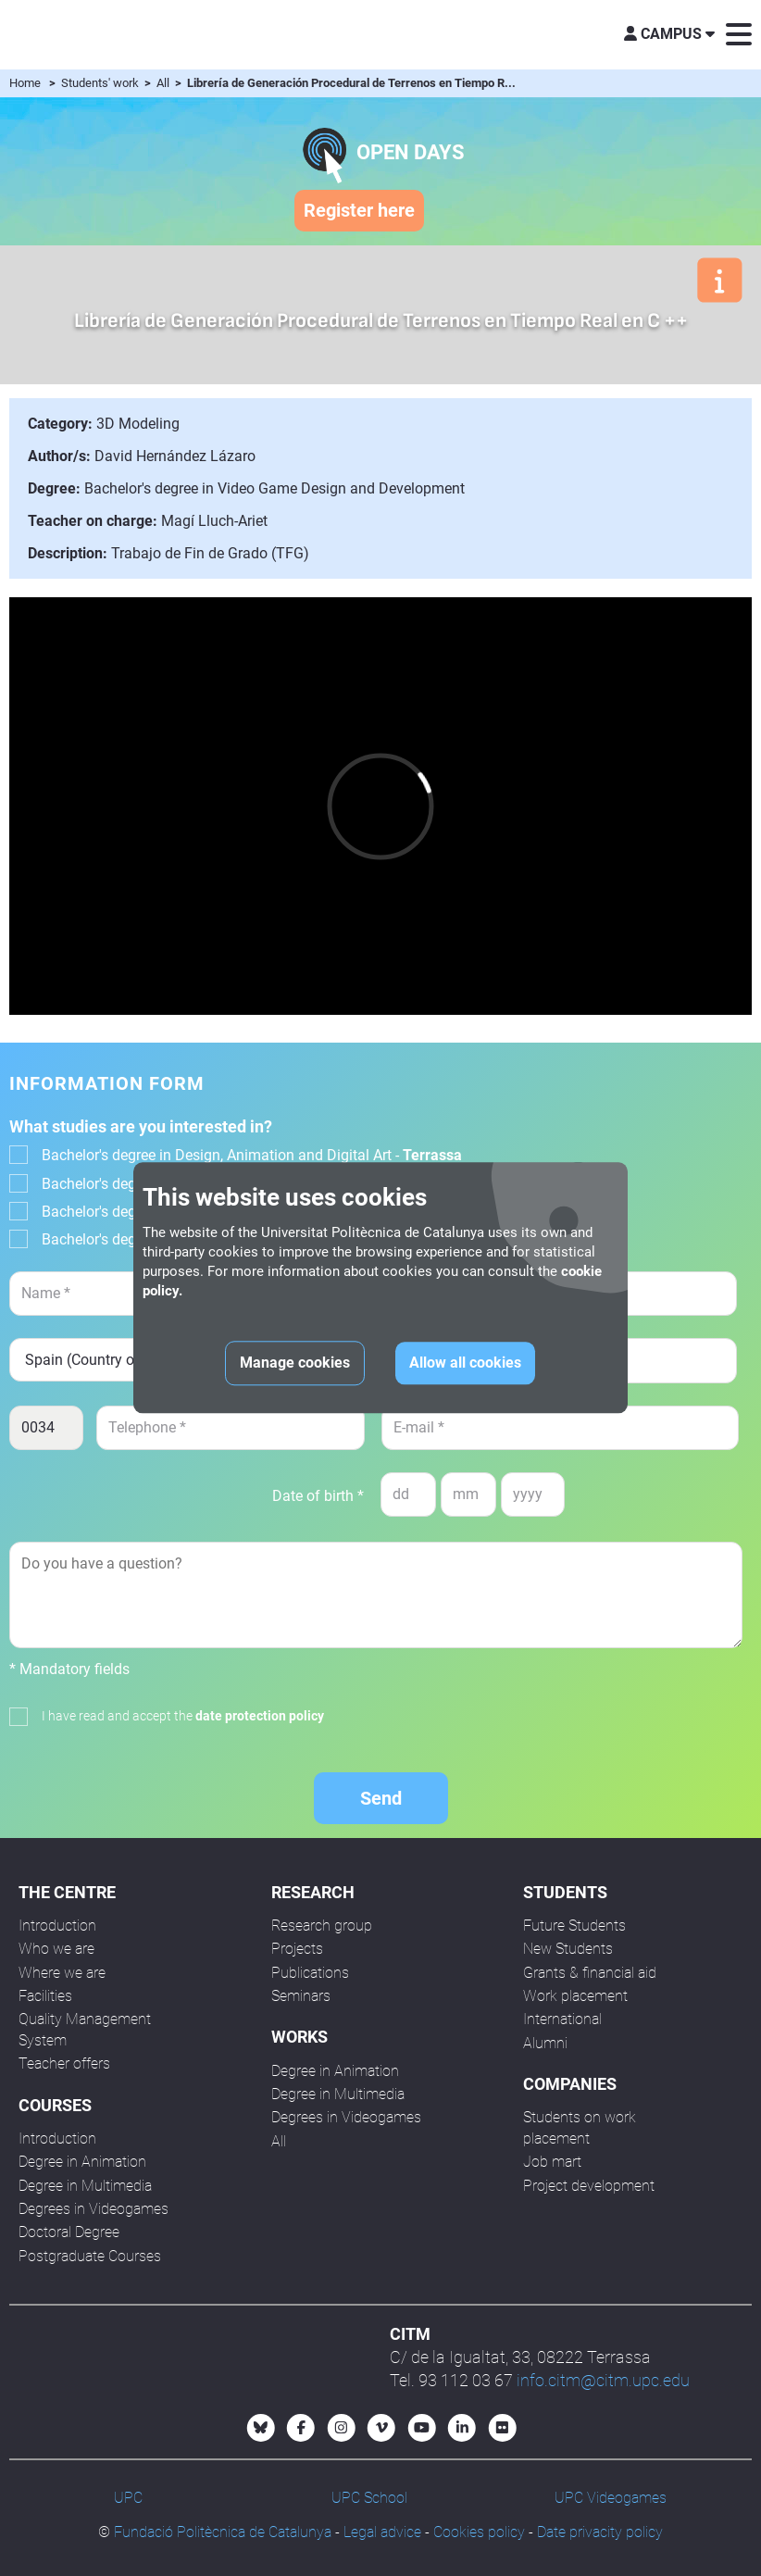 The image size is (761, 2576). Describe the element at coordinates (45, 1996) in the screenshot. I see `Facilities` at that location.